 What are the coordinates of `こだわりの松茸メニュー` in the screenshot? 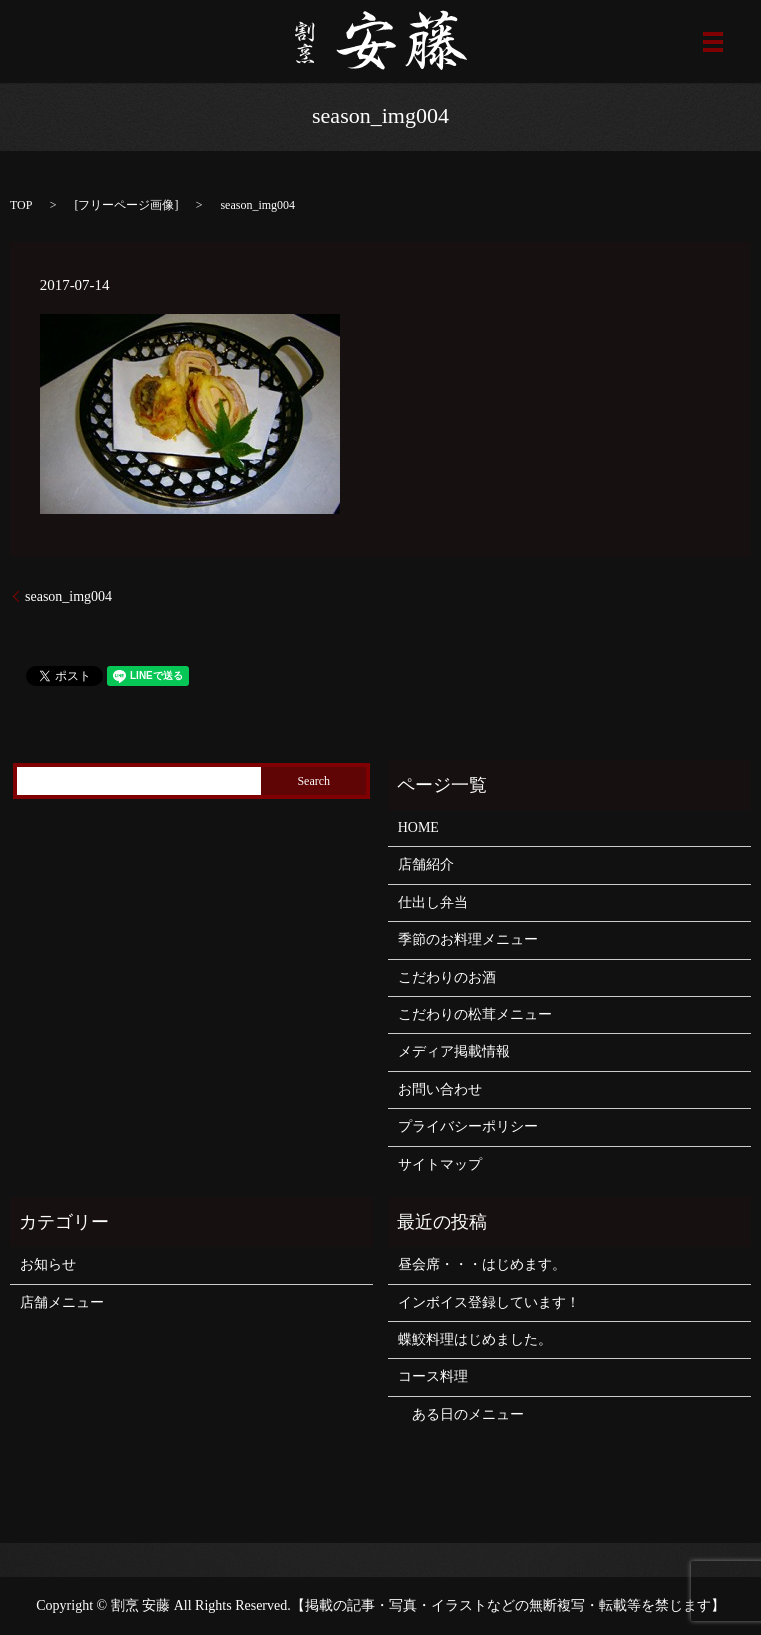 It's located at (475, 1014).